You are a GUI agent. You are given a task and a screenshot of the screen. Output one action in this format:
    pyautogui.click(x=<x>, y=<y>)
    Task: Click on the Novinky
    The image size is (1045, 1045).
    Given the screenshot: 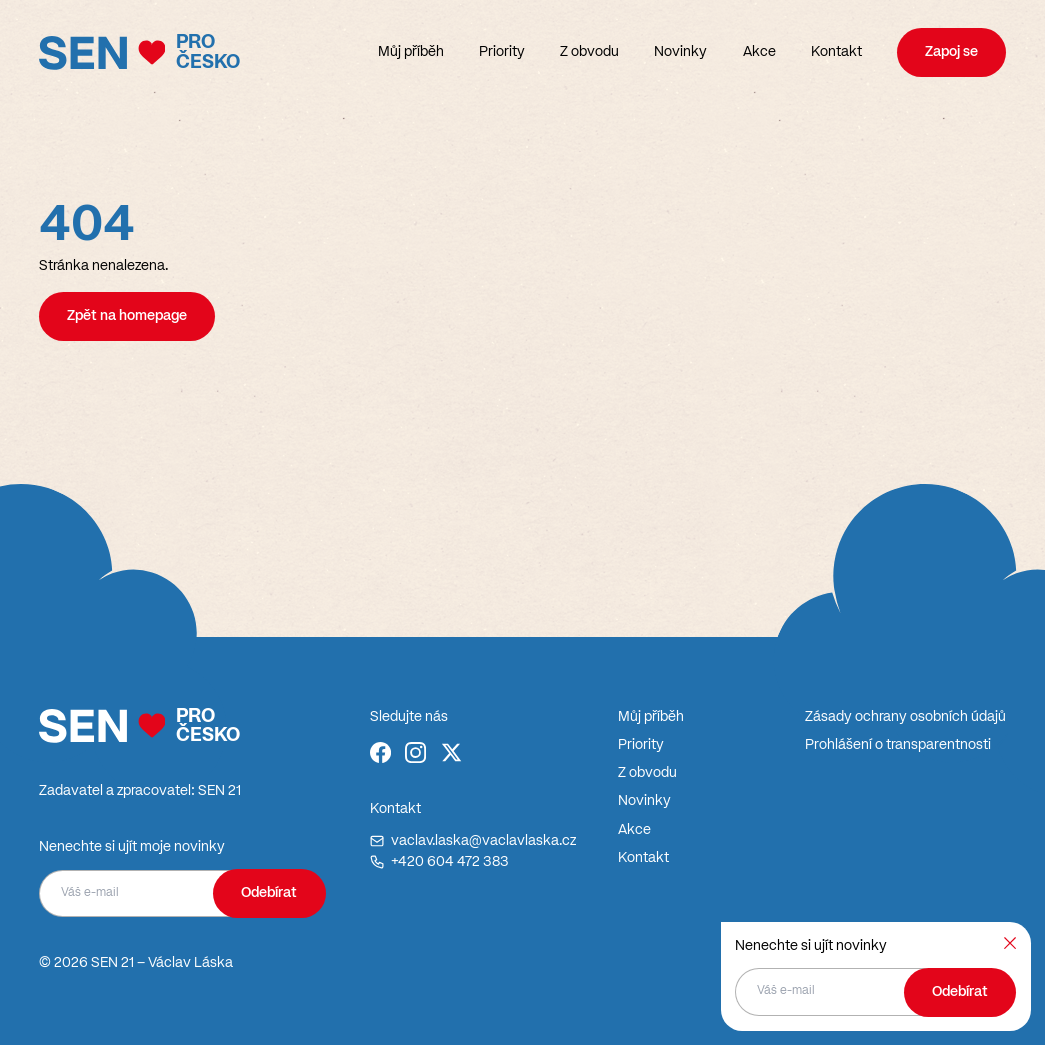 What is the action you would take?
    pyautogui.click(x=680, y=52)
    